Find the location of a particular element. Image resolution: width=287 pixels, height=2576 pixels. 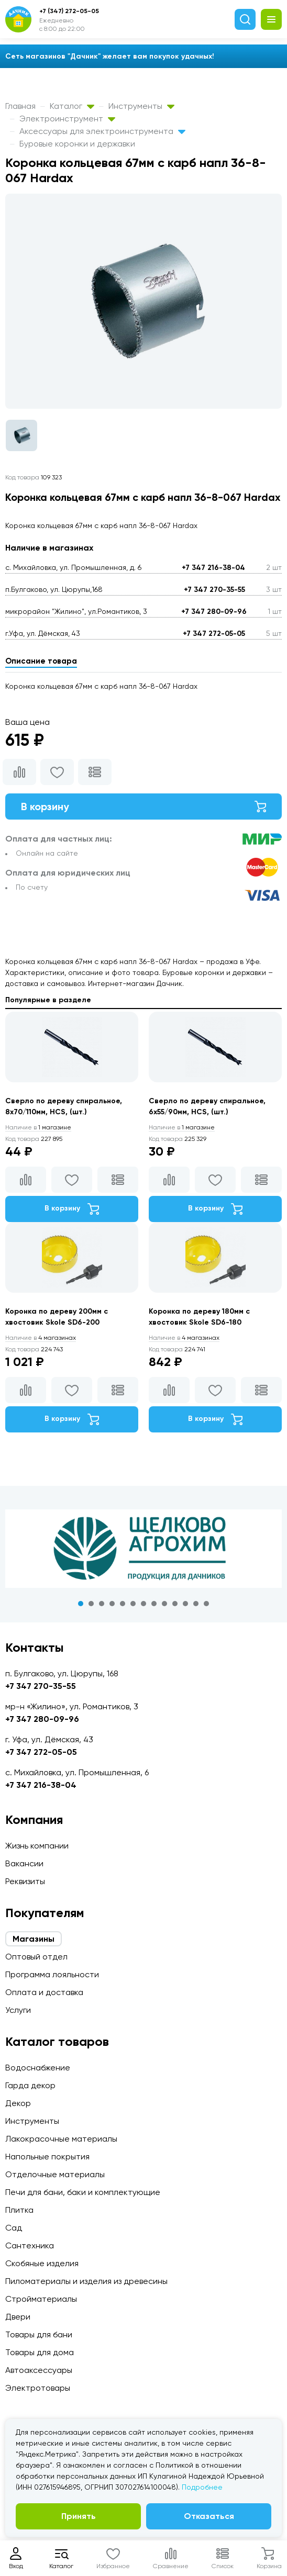

Отказаться is located at coordinates (209, 2516).